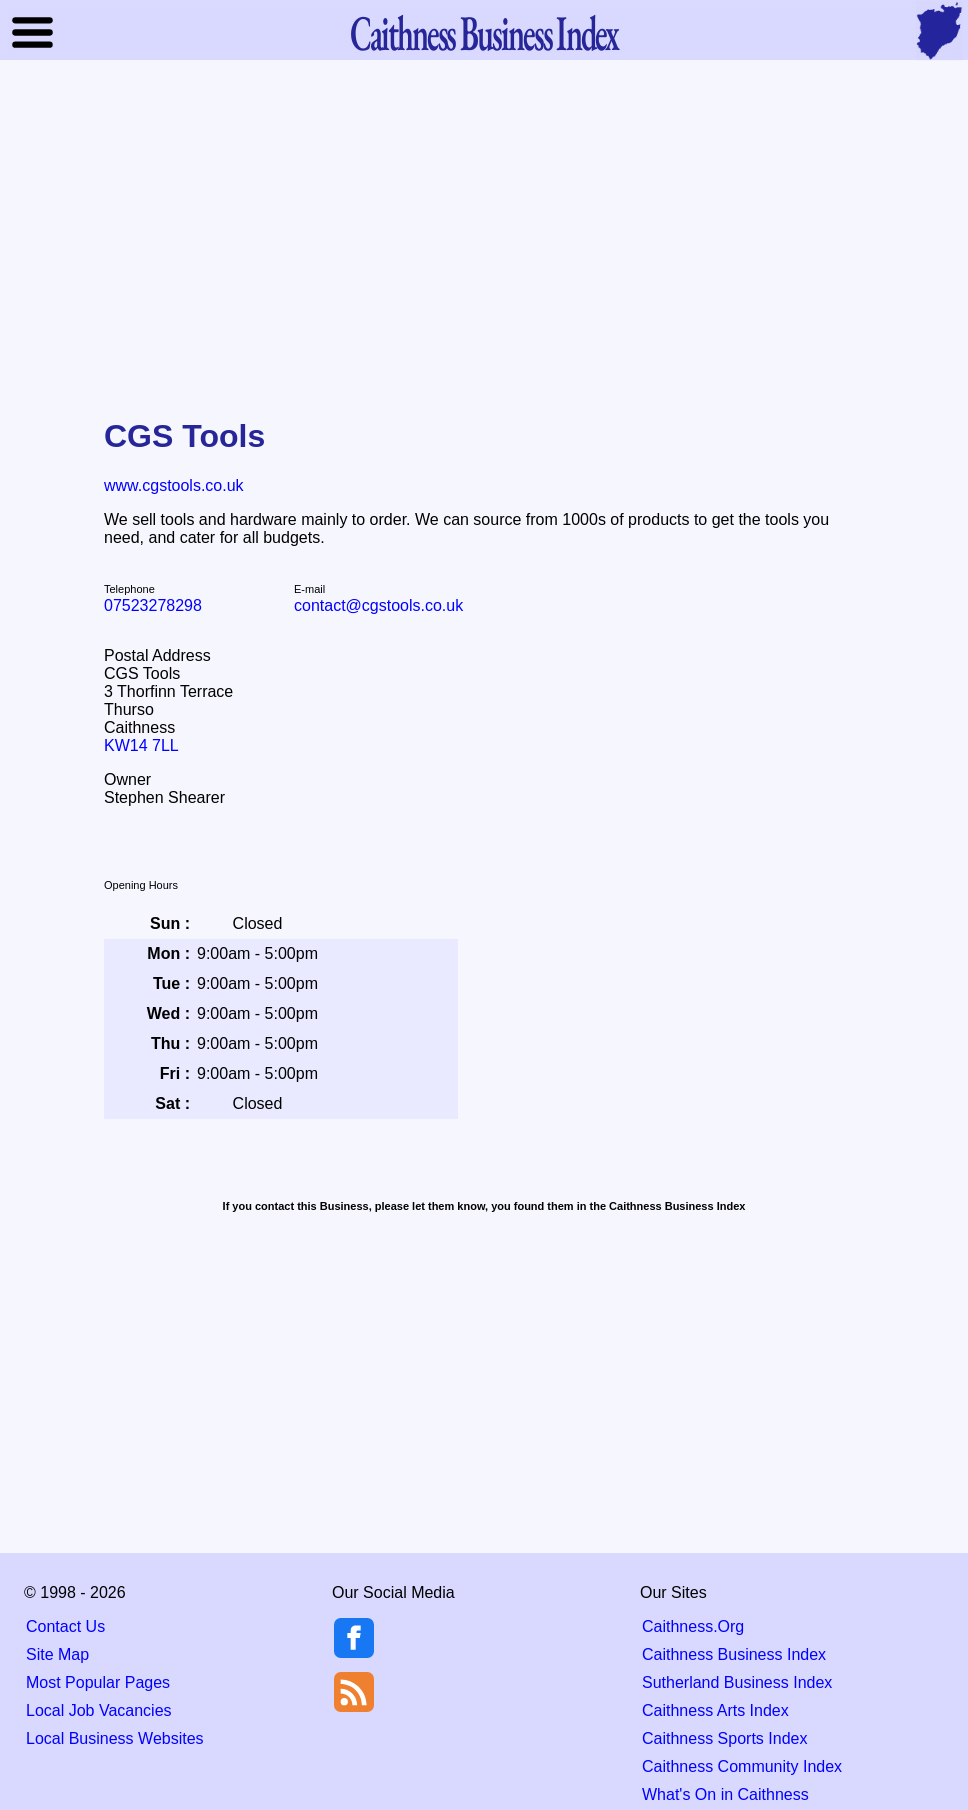 This screenshot has height=1810, width=968. Describe the element at coordinates (737, 1682) in the screenshot. I see `Sutherland Business Index` at that location.